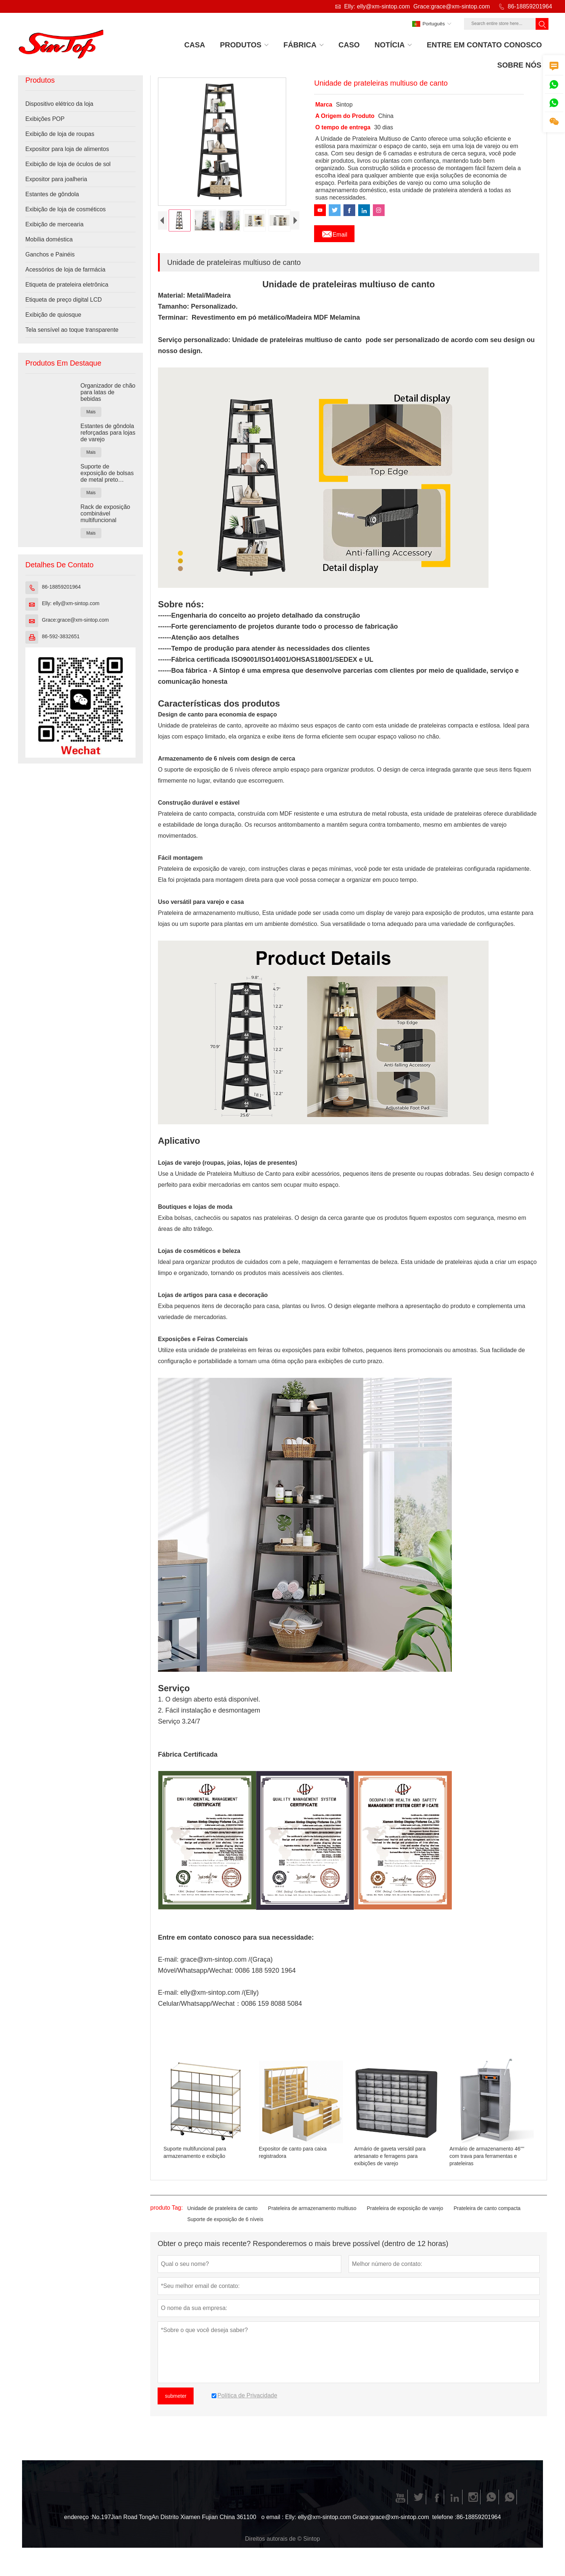 This screenshot has width=565, height=2576. I want to click on Exibição de loja de roupas, so click(59, 134).